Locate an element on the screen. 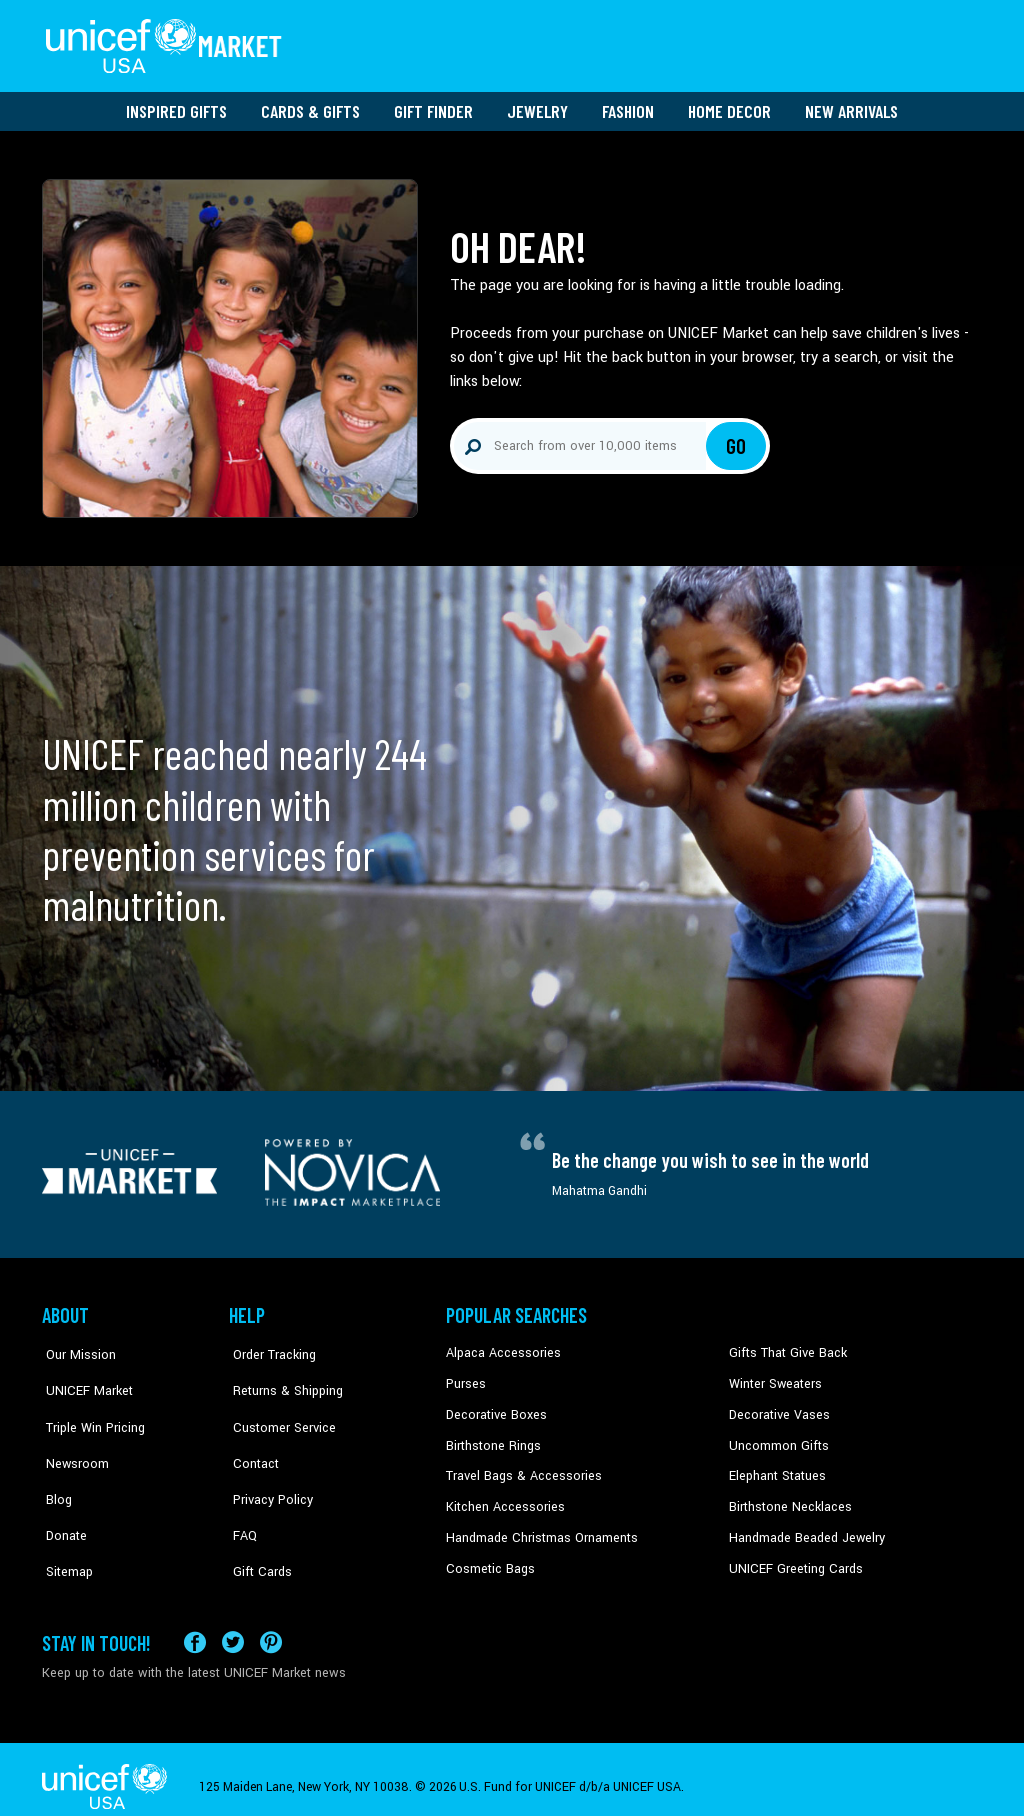 This screenshot has height=1816, width=1024. Donate is located at coordinates (62, 1499).